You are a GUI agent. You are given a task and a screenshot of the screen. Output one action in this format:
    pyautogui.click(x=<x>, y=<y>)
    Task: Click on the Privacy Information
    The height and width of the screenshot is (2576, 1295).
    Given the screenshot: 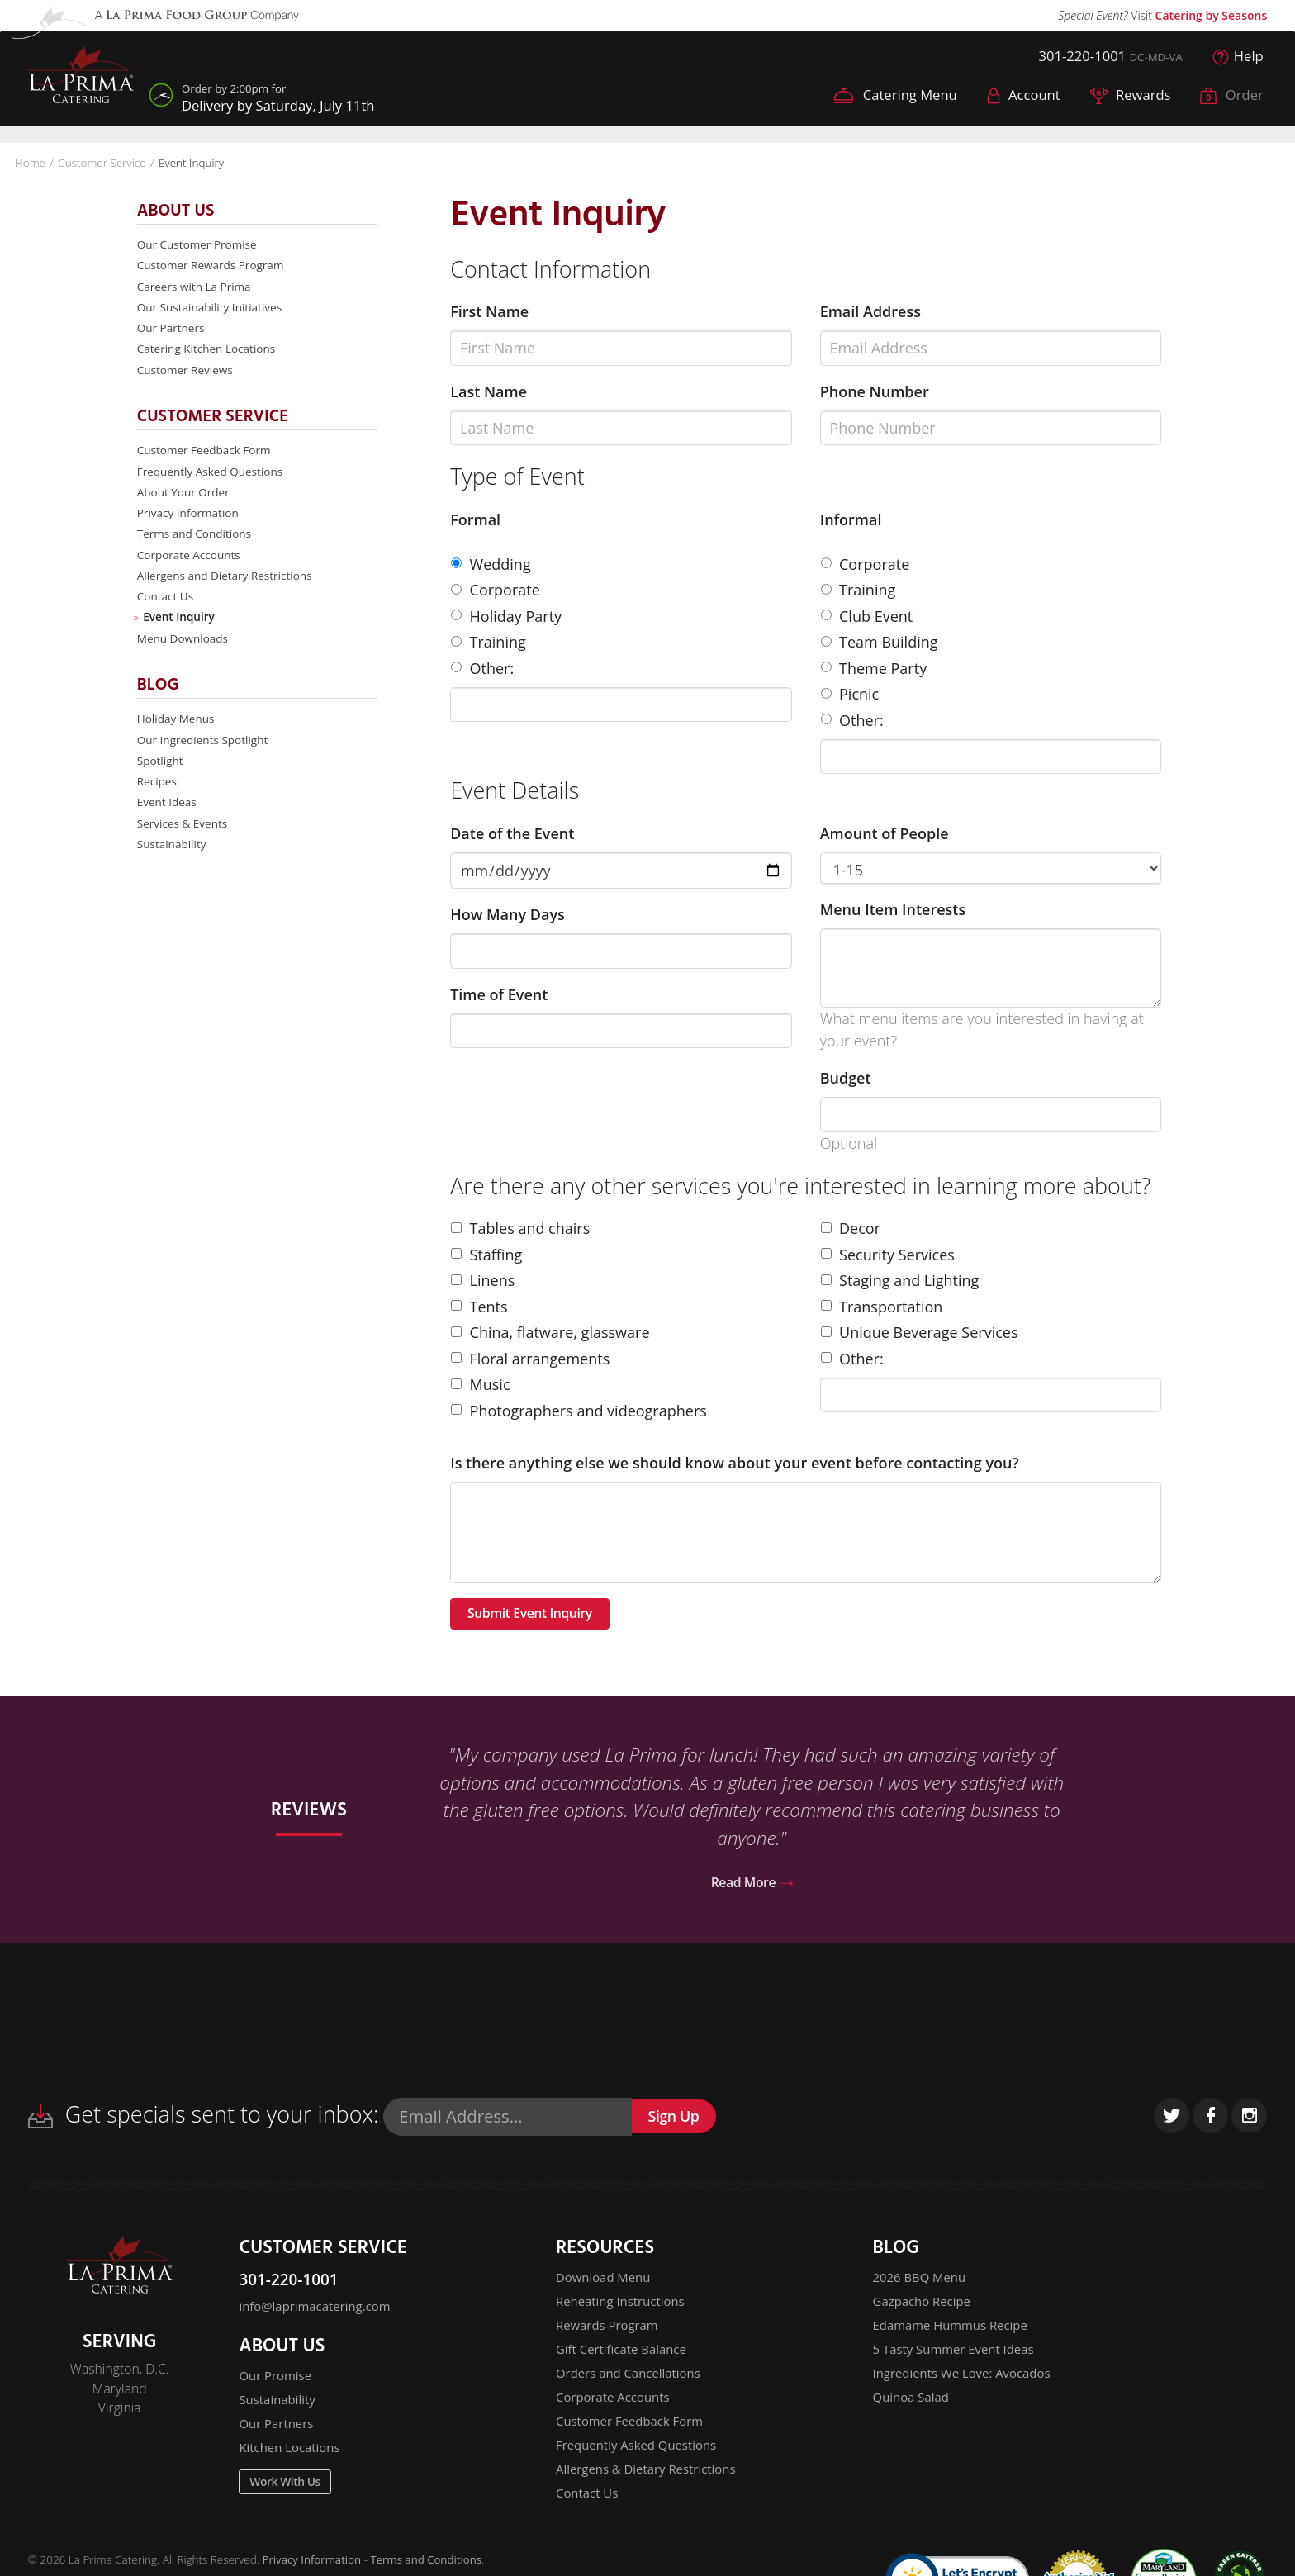 What is the action you would take?
    pyautogui.click(x=189, y=521)
    